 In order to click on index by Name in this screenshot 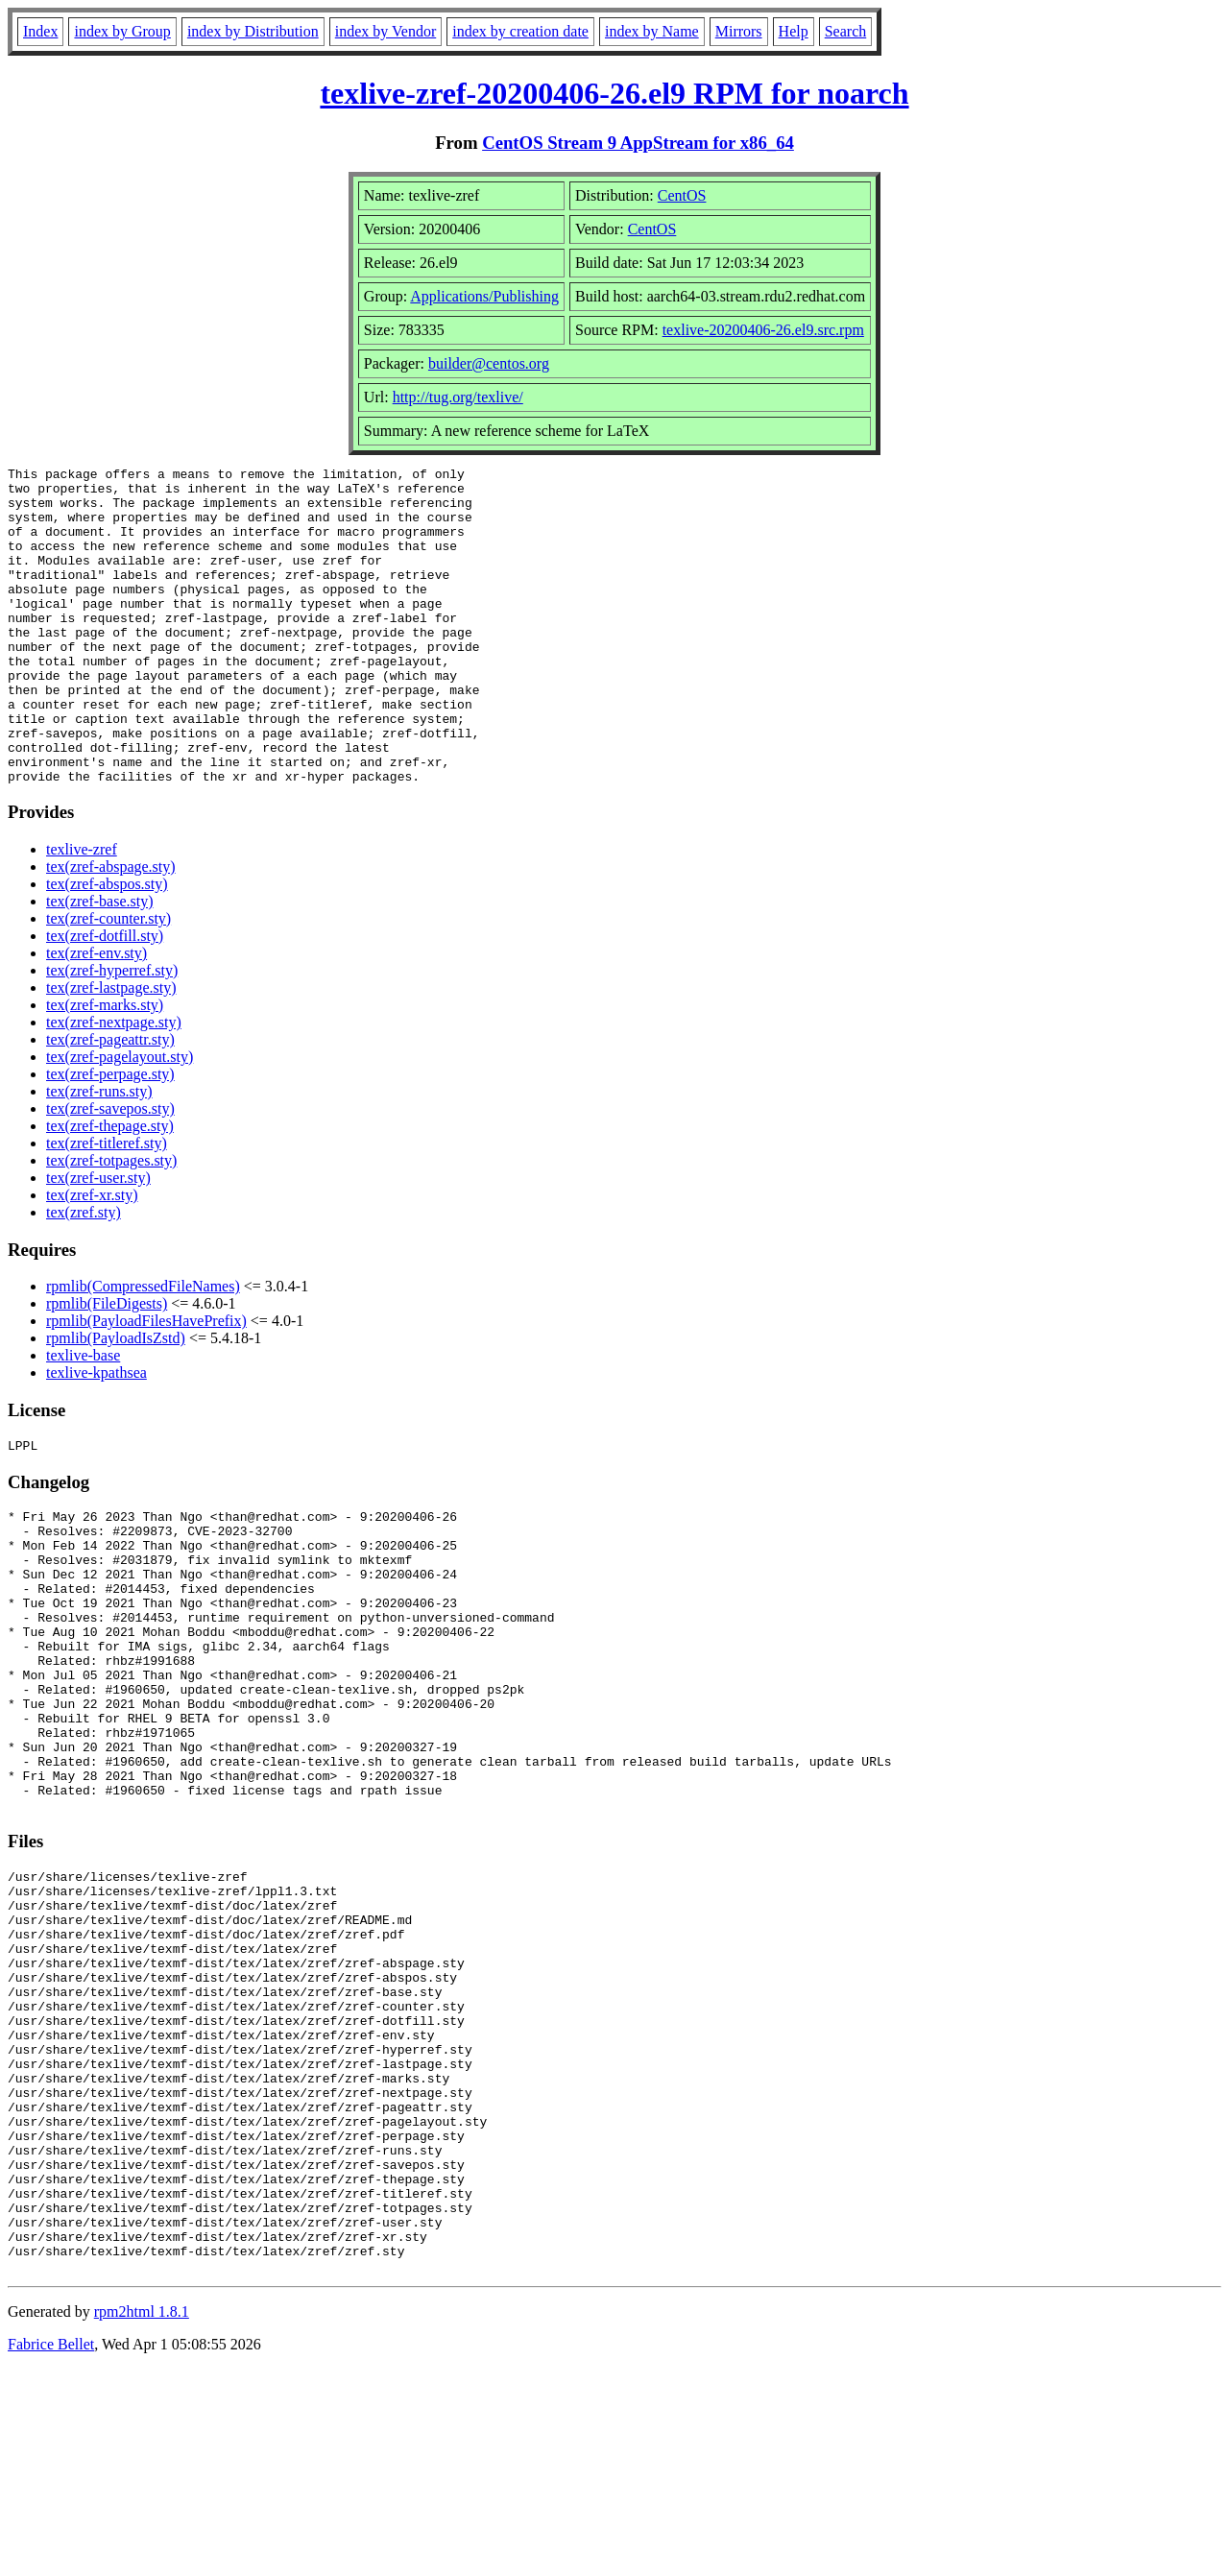, I will do `click(652, 31)`.